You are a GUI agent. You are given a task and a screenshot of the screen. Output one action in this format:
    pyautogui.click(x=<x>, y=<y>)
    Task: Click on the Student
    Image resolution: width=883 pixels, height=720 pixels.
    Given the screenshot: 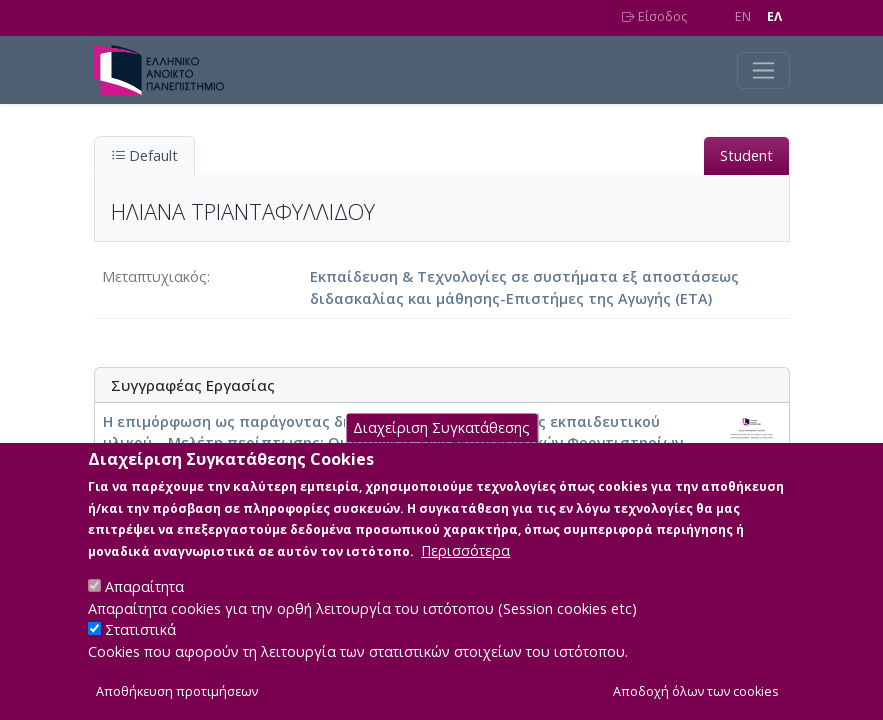 What is the action you would take?
    pyautogui.click(x=746, y=155)
    